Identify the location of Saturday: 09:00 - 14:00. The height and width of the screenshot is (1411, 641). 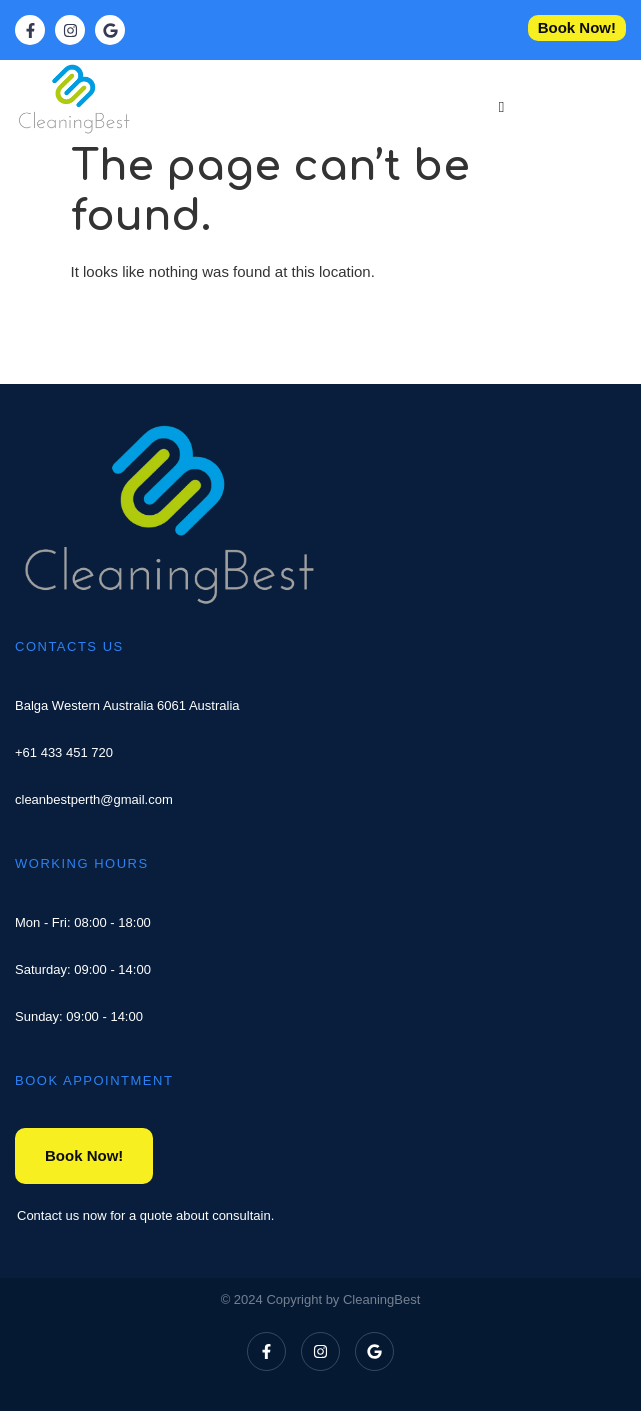
(83, 969).